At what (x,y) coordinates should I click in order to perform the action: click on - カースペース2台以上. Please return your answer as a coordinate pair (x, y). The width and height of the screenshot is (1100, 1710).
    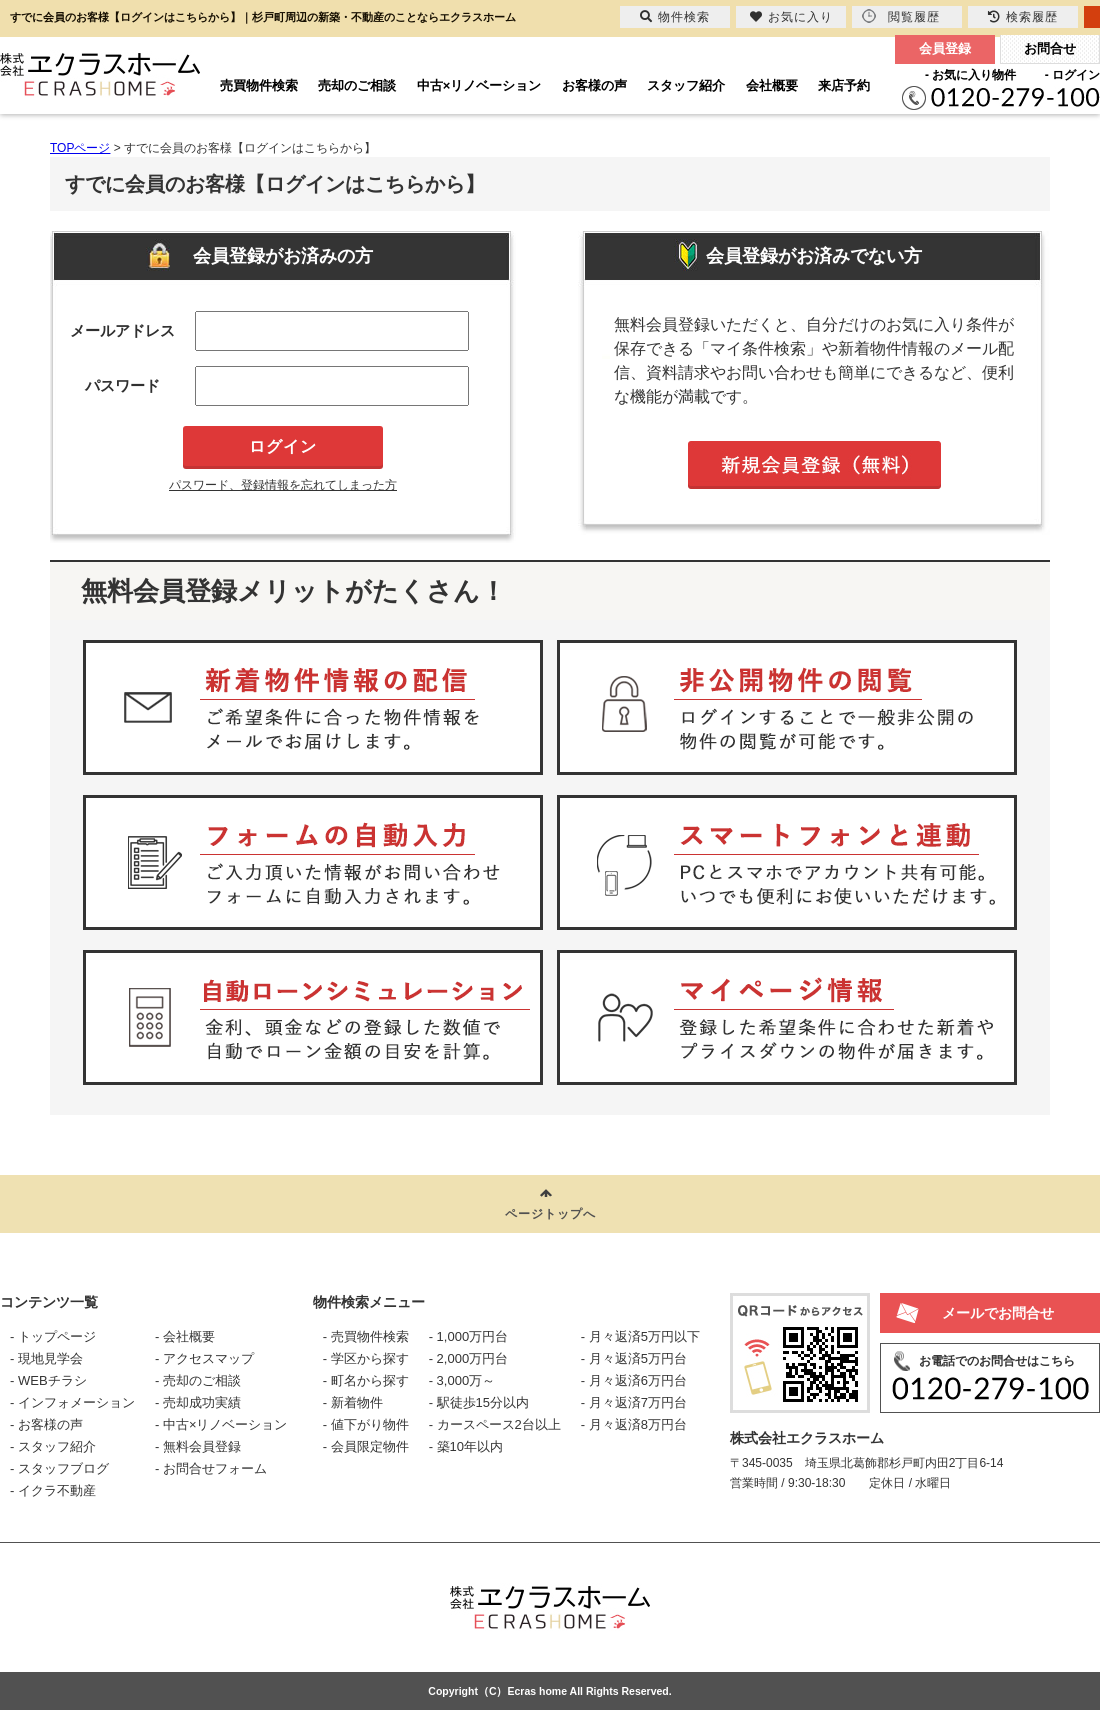
    Looking at the image, I should click on (495, 1424).